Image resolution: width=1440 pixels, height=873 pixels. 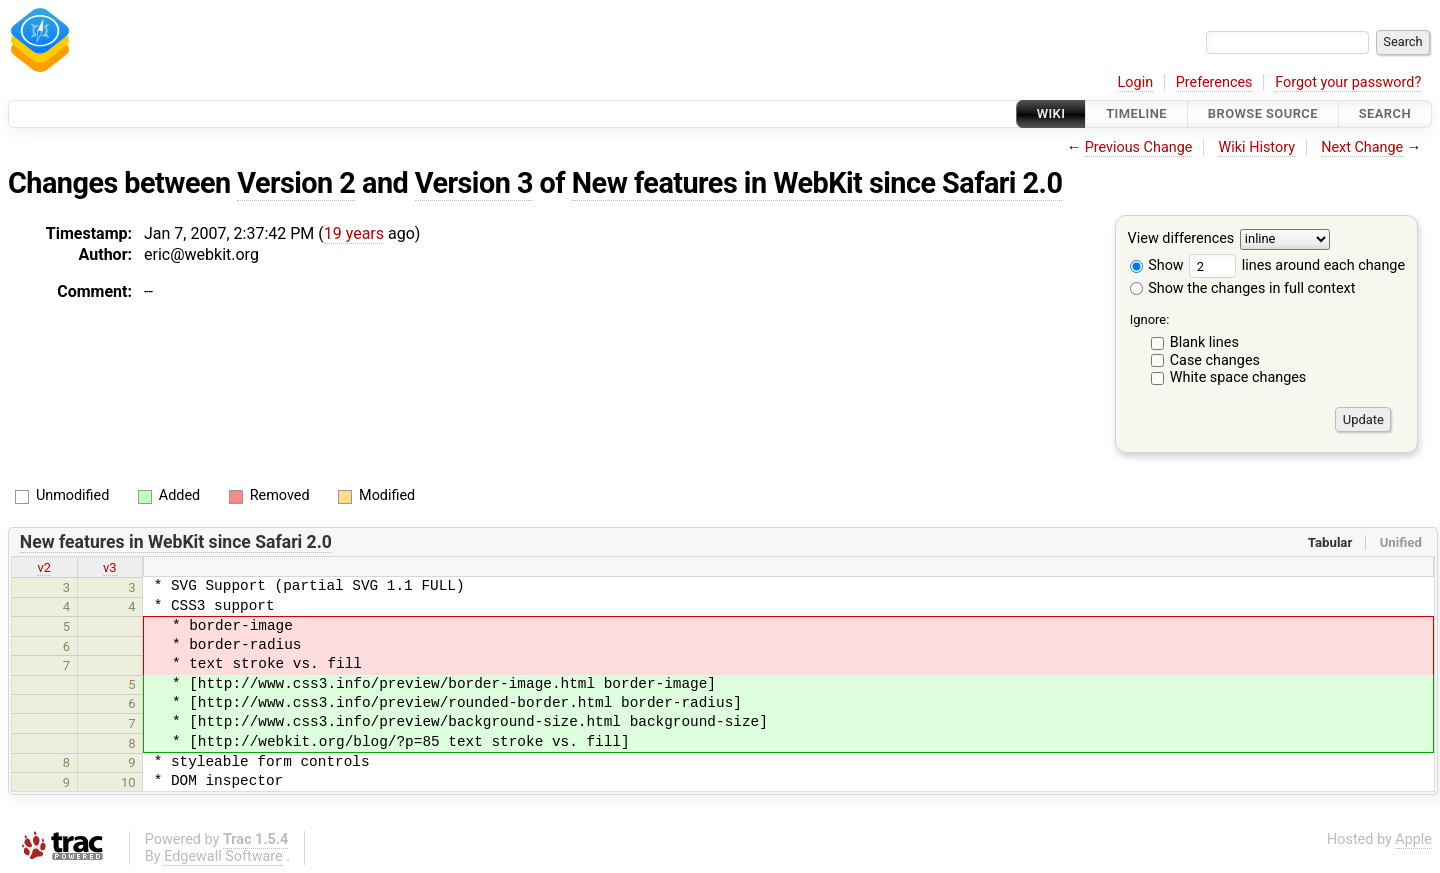 What do you see at coordinates (1051, 113) in the screenshot?
I see `Wiki` at bounding box center [1051, 113].